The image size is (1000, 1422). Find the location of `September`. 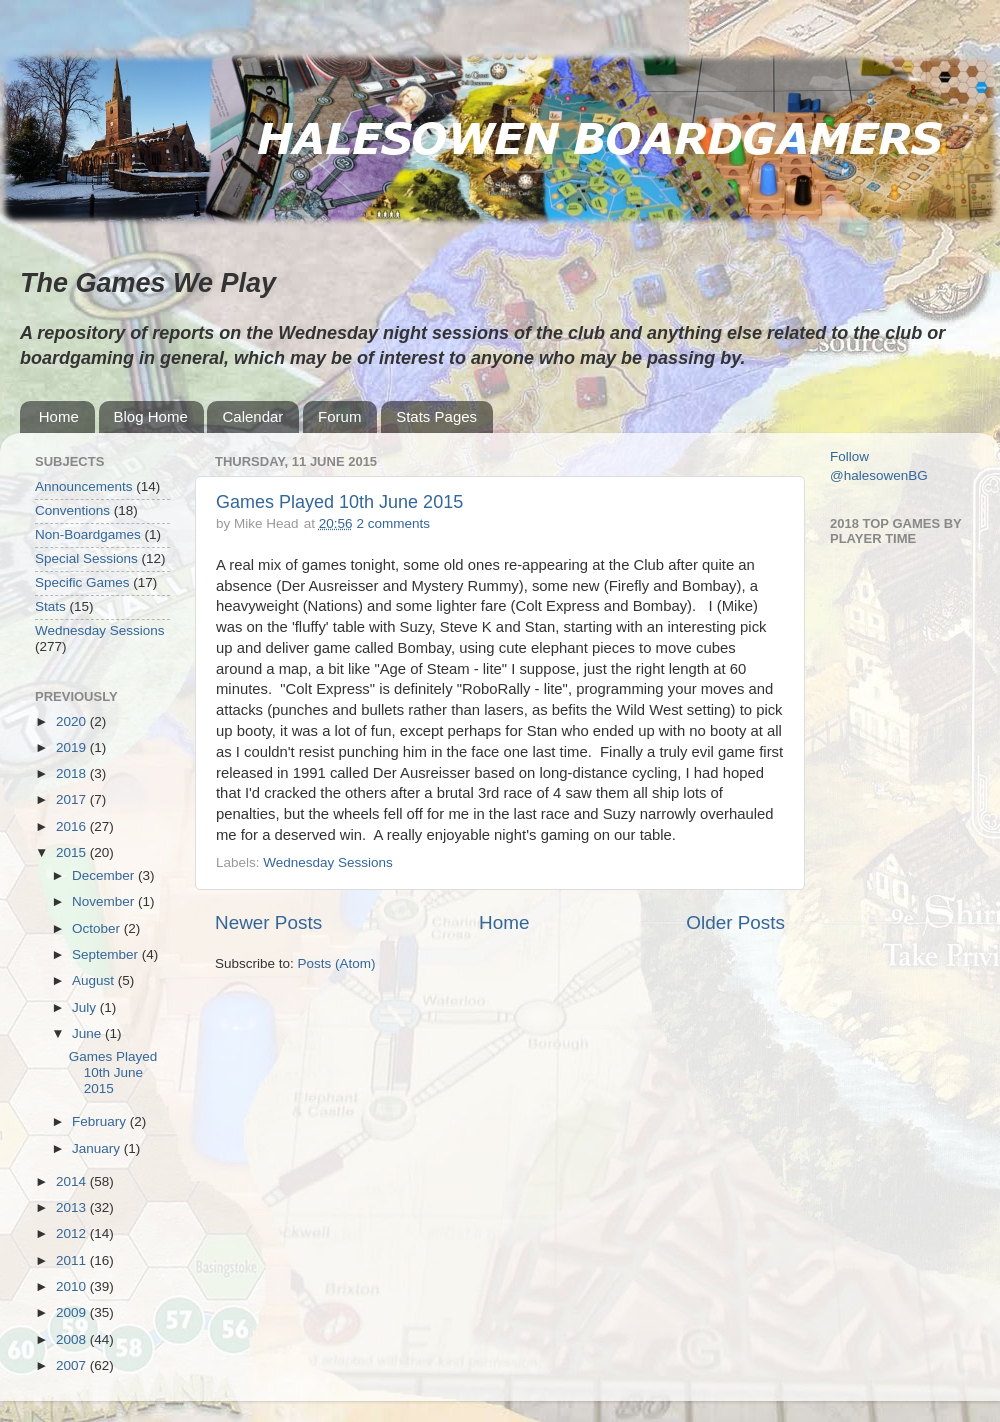

September is located at coordinates (107, 954).